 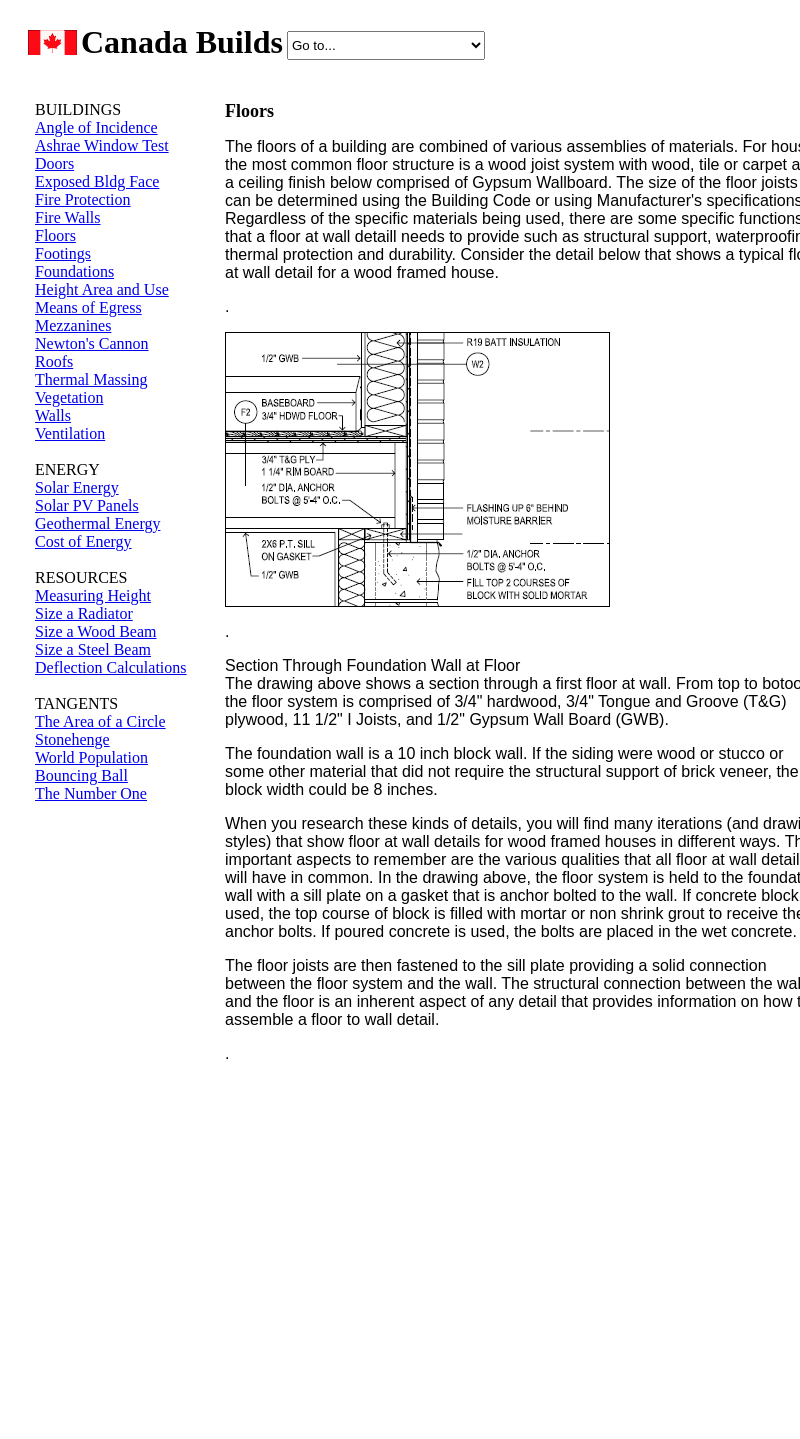 What do you see at coordinates (92, 343) in the screenshot?
I see `Newton's Cannon` at bounding box center [92, 343].